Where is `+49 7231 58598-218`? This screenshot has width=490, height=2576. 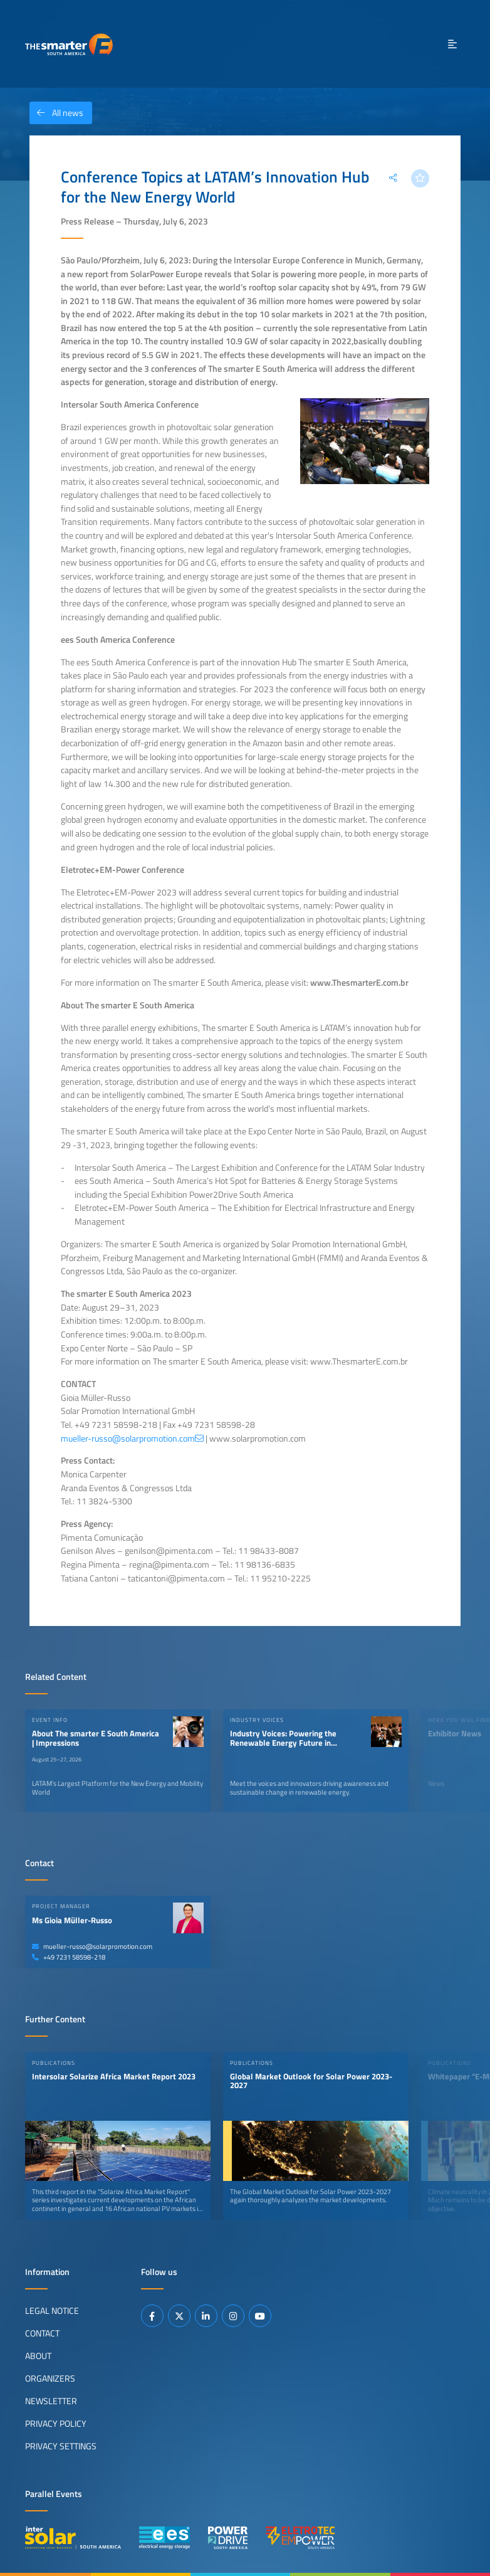 +49 7231 58598-218 is located at coordinates (68, 1957).